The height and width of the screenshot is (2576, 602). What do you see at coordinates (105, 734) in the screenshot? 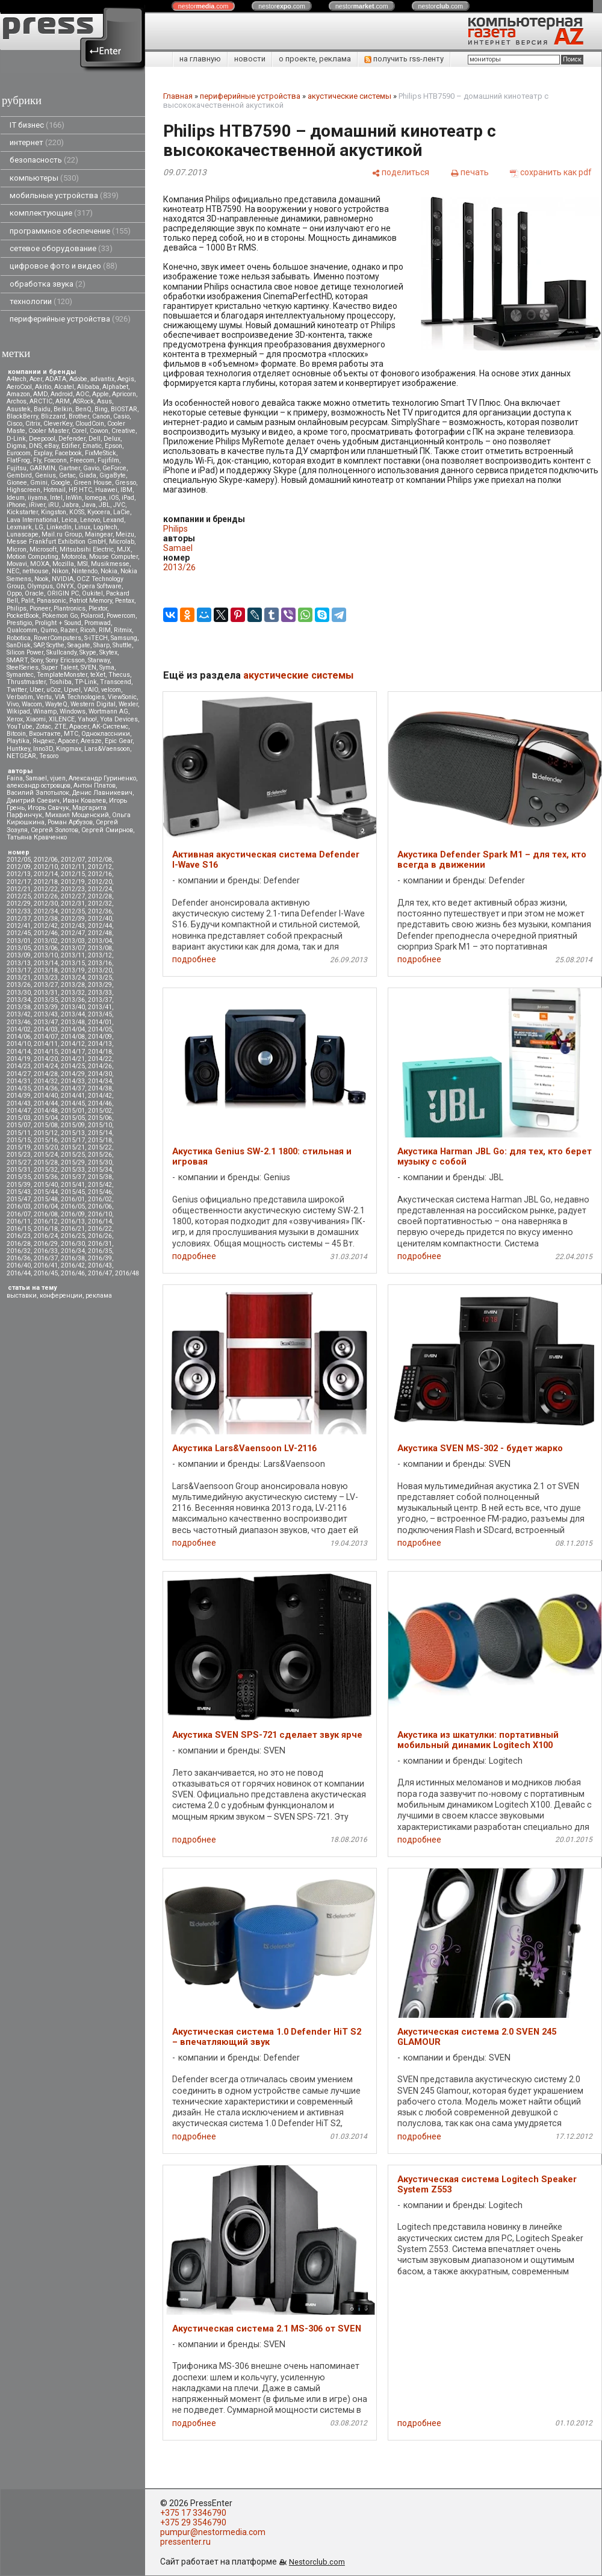
I see `Одноклассники` at bounding box center [105, 734].